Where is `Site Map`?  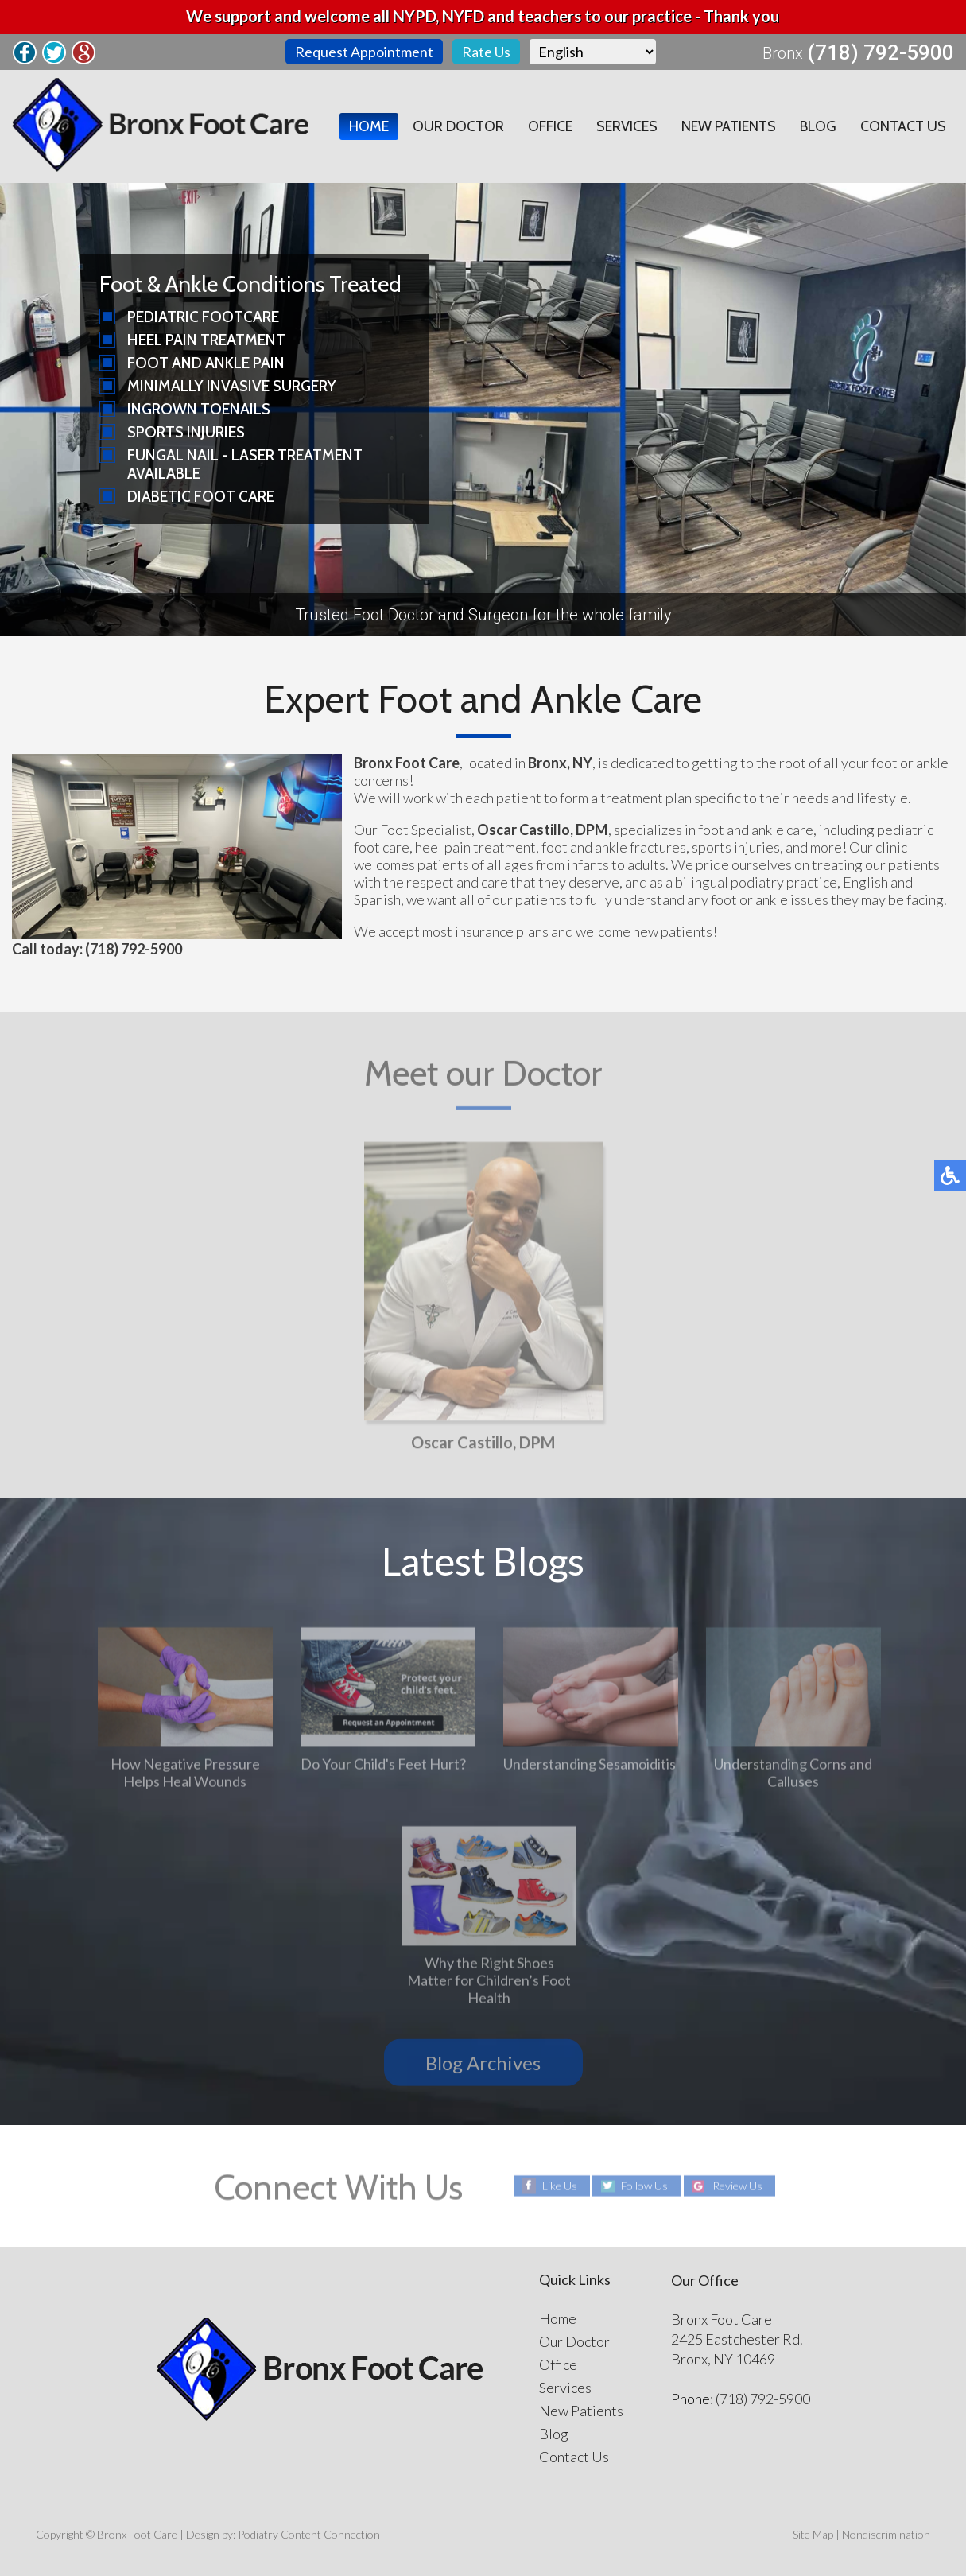 Site Map is located at coordinates (813, 2534).